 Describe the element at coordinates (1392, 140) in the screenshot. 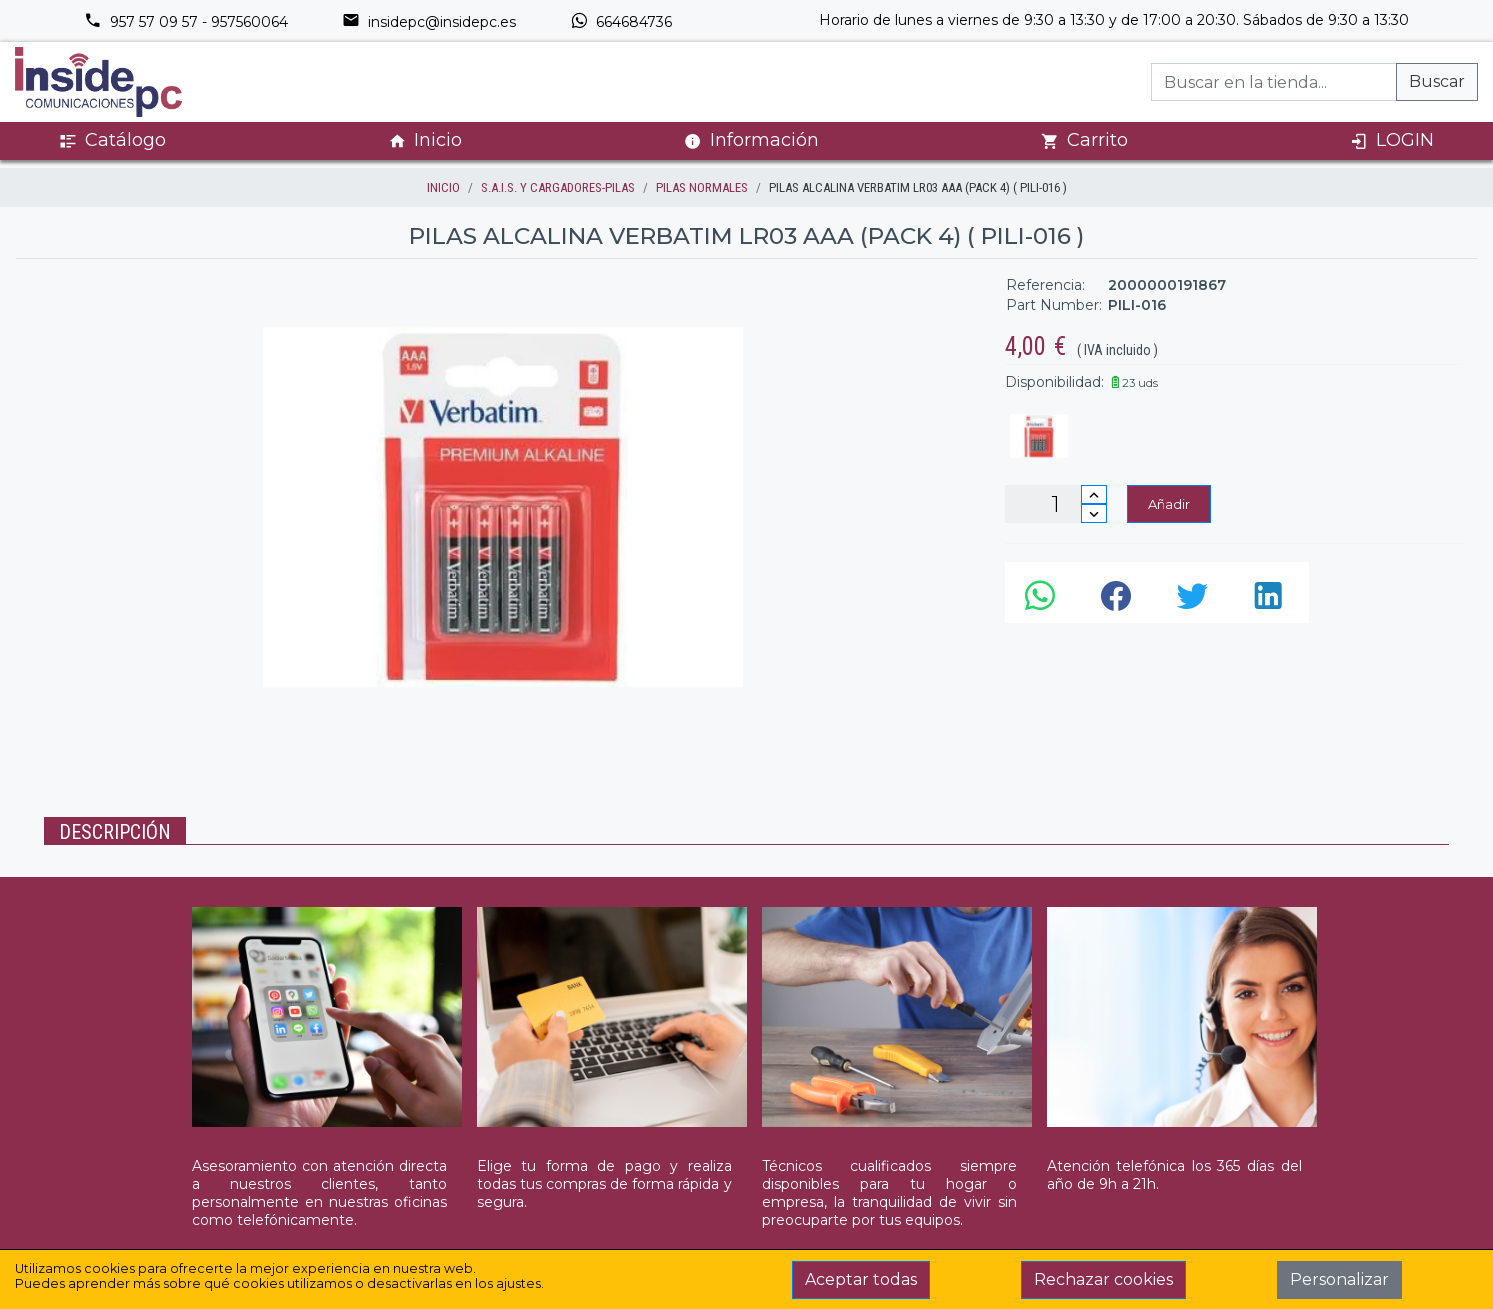

I see `LOGIN` at that location.